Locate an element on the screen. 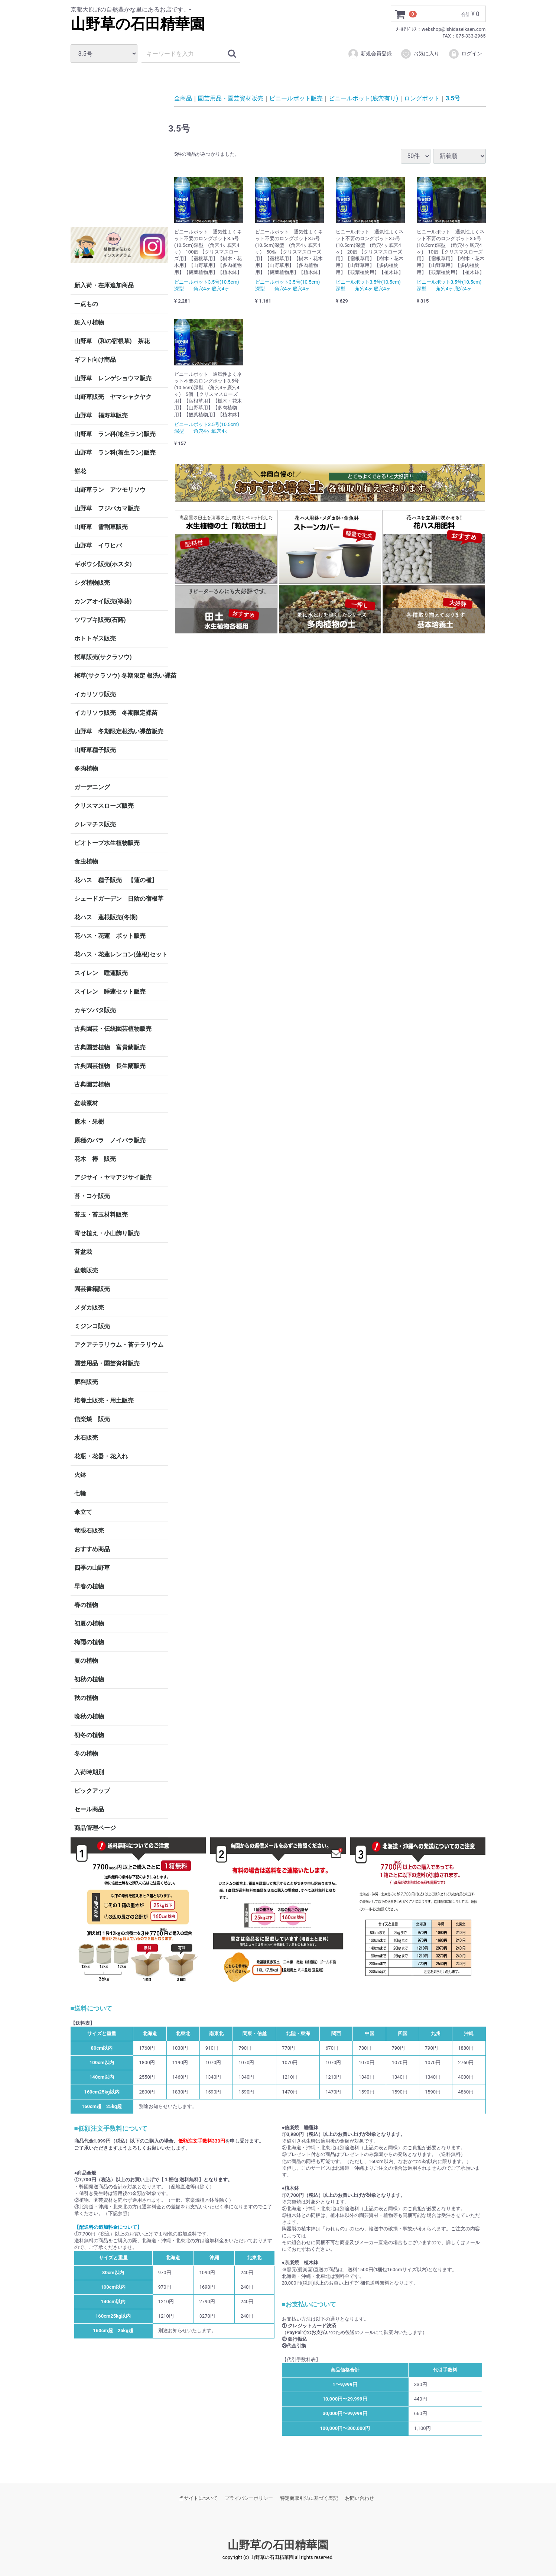 The height and width of the screenshot is (2576, 556). 春の植物 is located at coordinates (86, 1604).